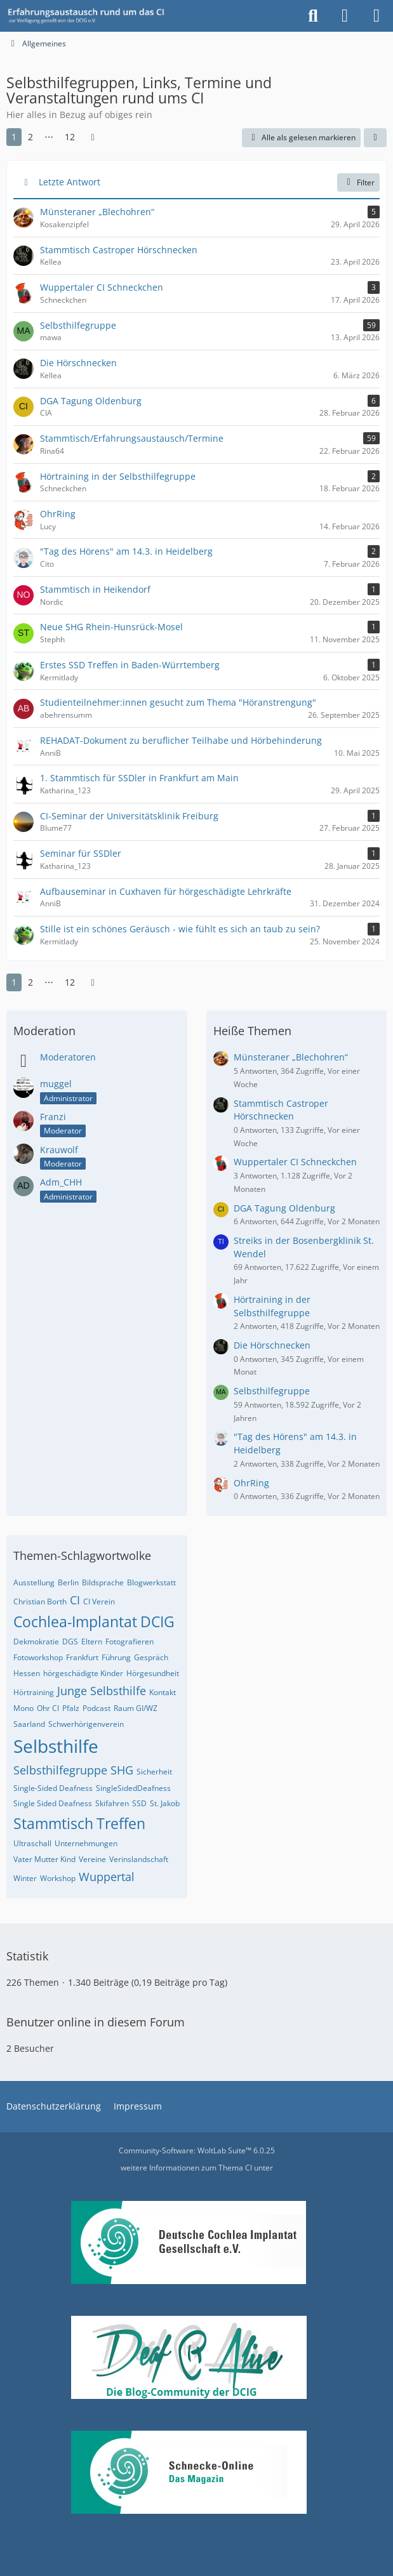 Image resolution: width=393 pixels, height=2576 pixels. What do you see at coordinates (68, 1057) in the screenshot?
I see `Moderatoren` at bounding box center [68, 1057].